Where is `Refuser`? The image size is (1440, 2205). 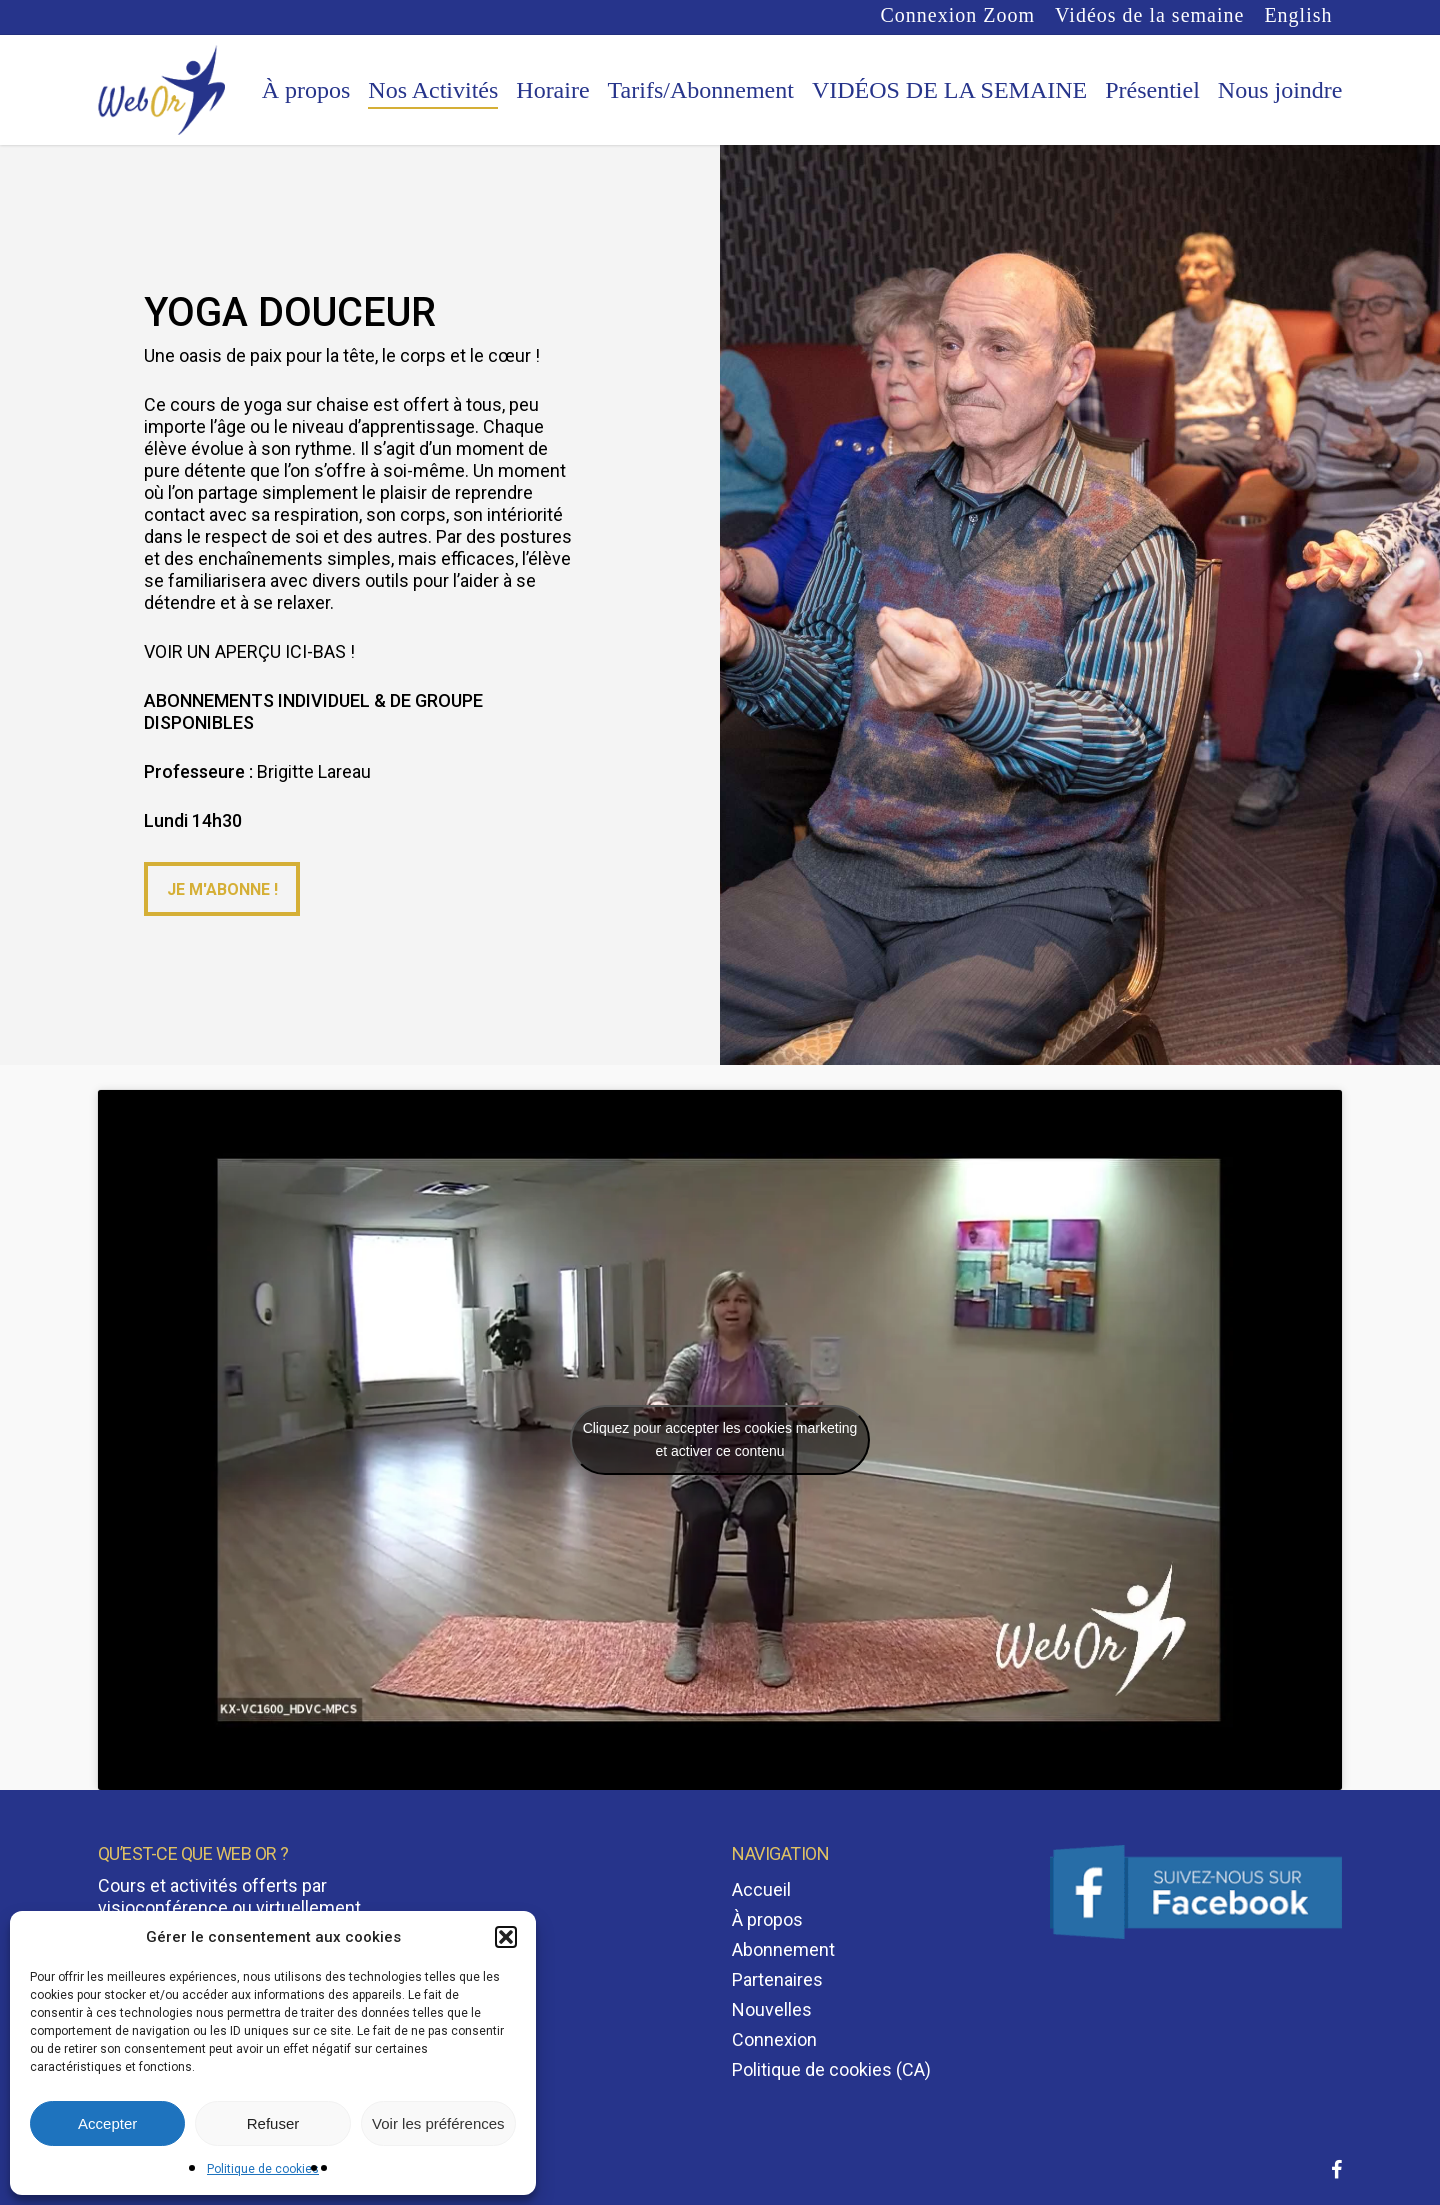
Refuser is located at coordinates (273, 2123).